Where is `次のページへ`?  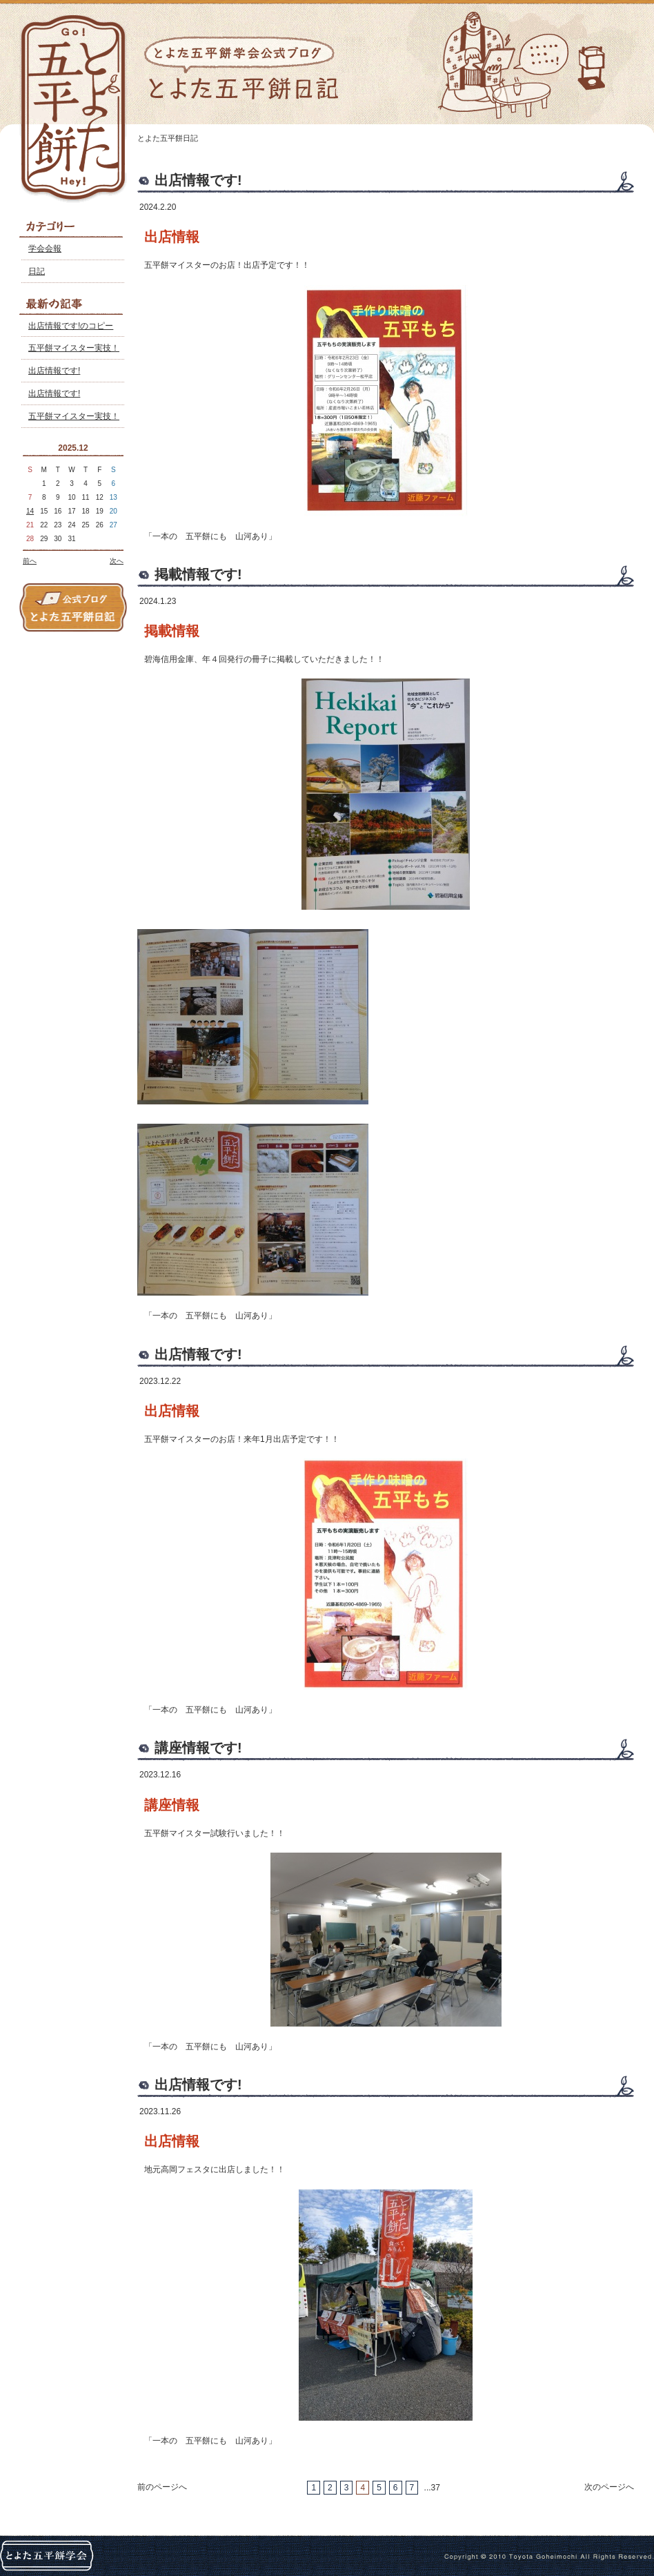
次のページへ is located at coordinates (609, 2487).